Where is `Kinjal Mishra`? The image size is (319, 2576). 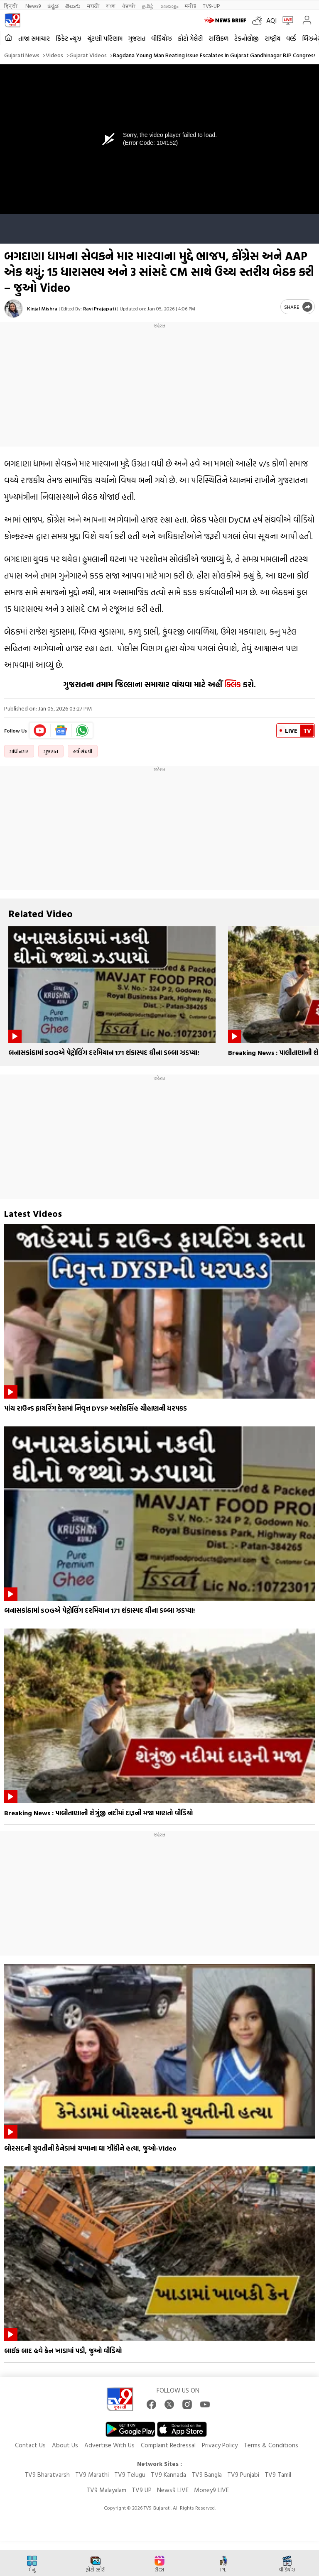
Kinjal Mishra is located at coordinates (42, 308).